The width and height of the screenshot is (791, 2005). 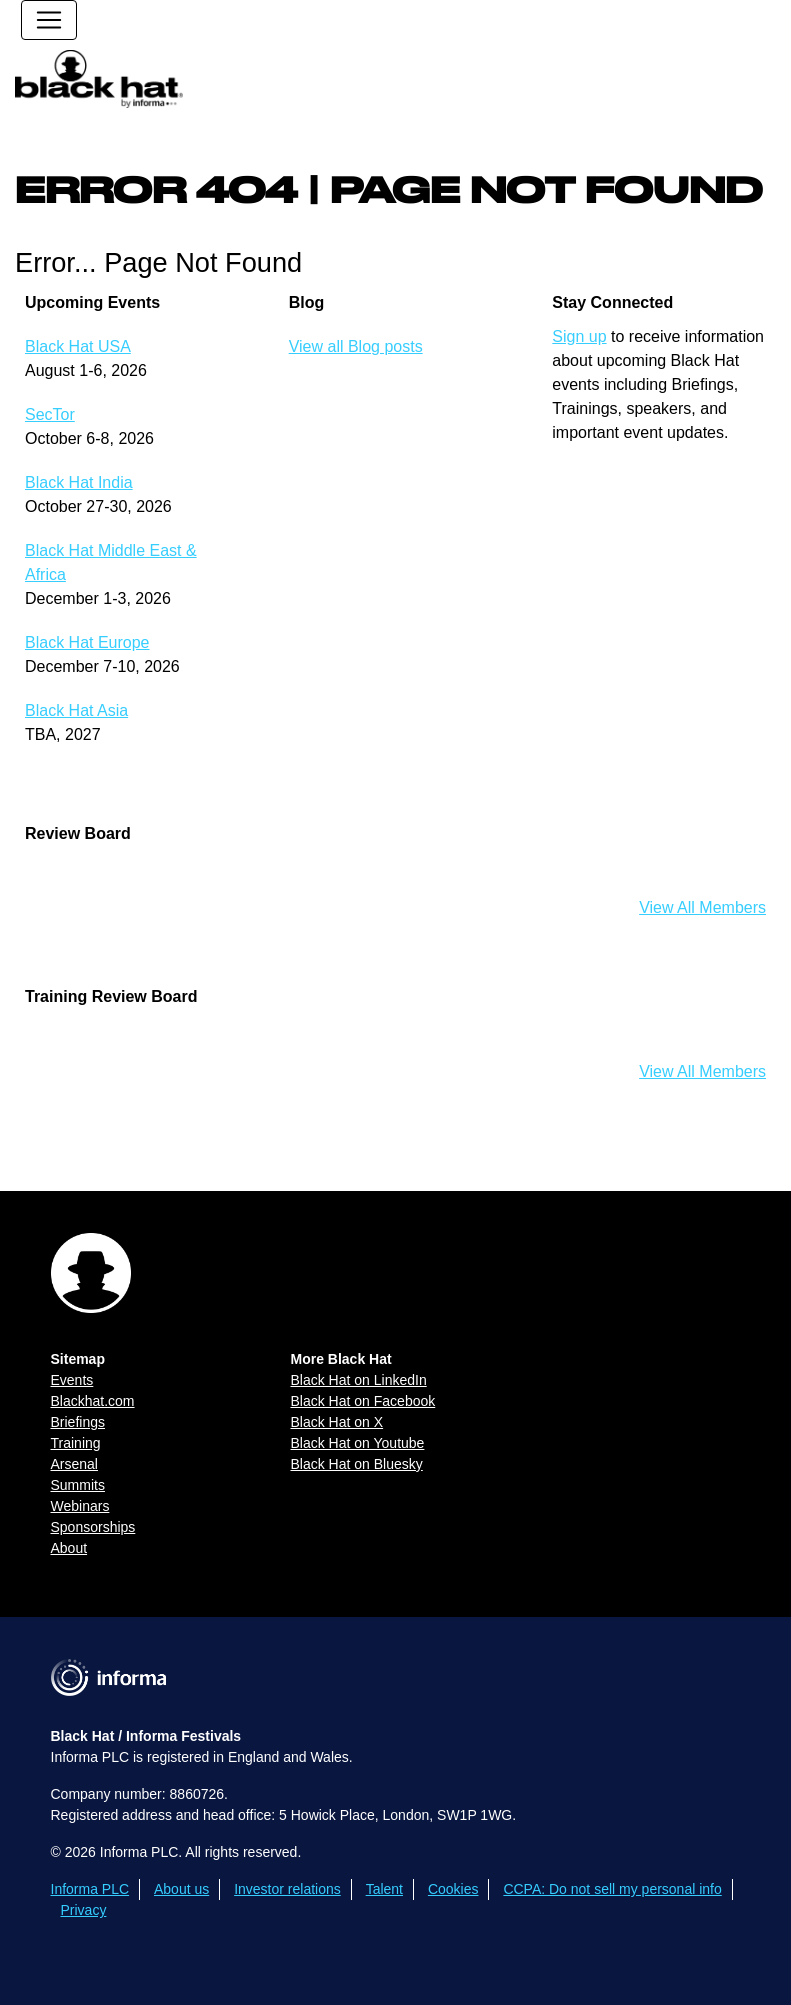 I want to click on Investor relations, so click(x=287, y=1889).